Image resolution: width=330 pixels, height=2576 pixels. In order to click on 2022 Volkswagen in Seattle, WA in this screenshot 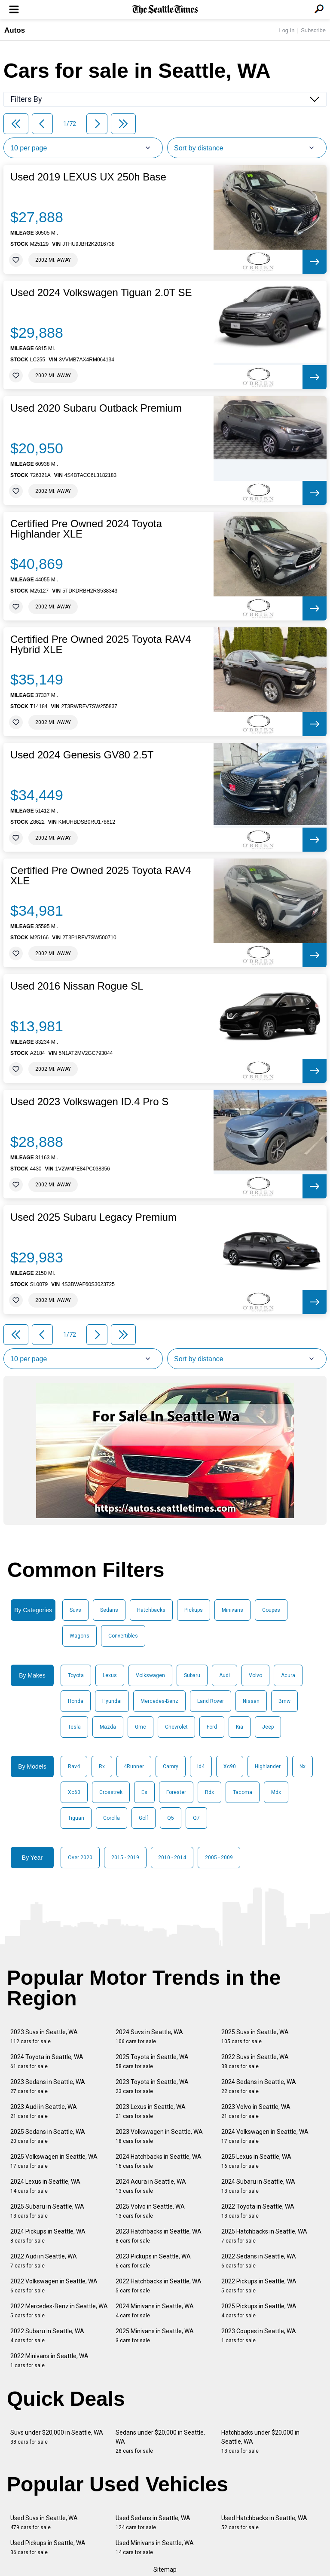, I will do `click(54, 2286)`.